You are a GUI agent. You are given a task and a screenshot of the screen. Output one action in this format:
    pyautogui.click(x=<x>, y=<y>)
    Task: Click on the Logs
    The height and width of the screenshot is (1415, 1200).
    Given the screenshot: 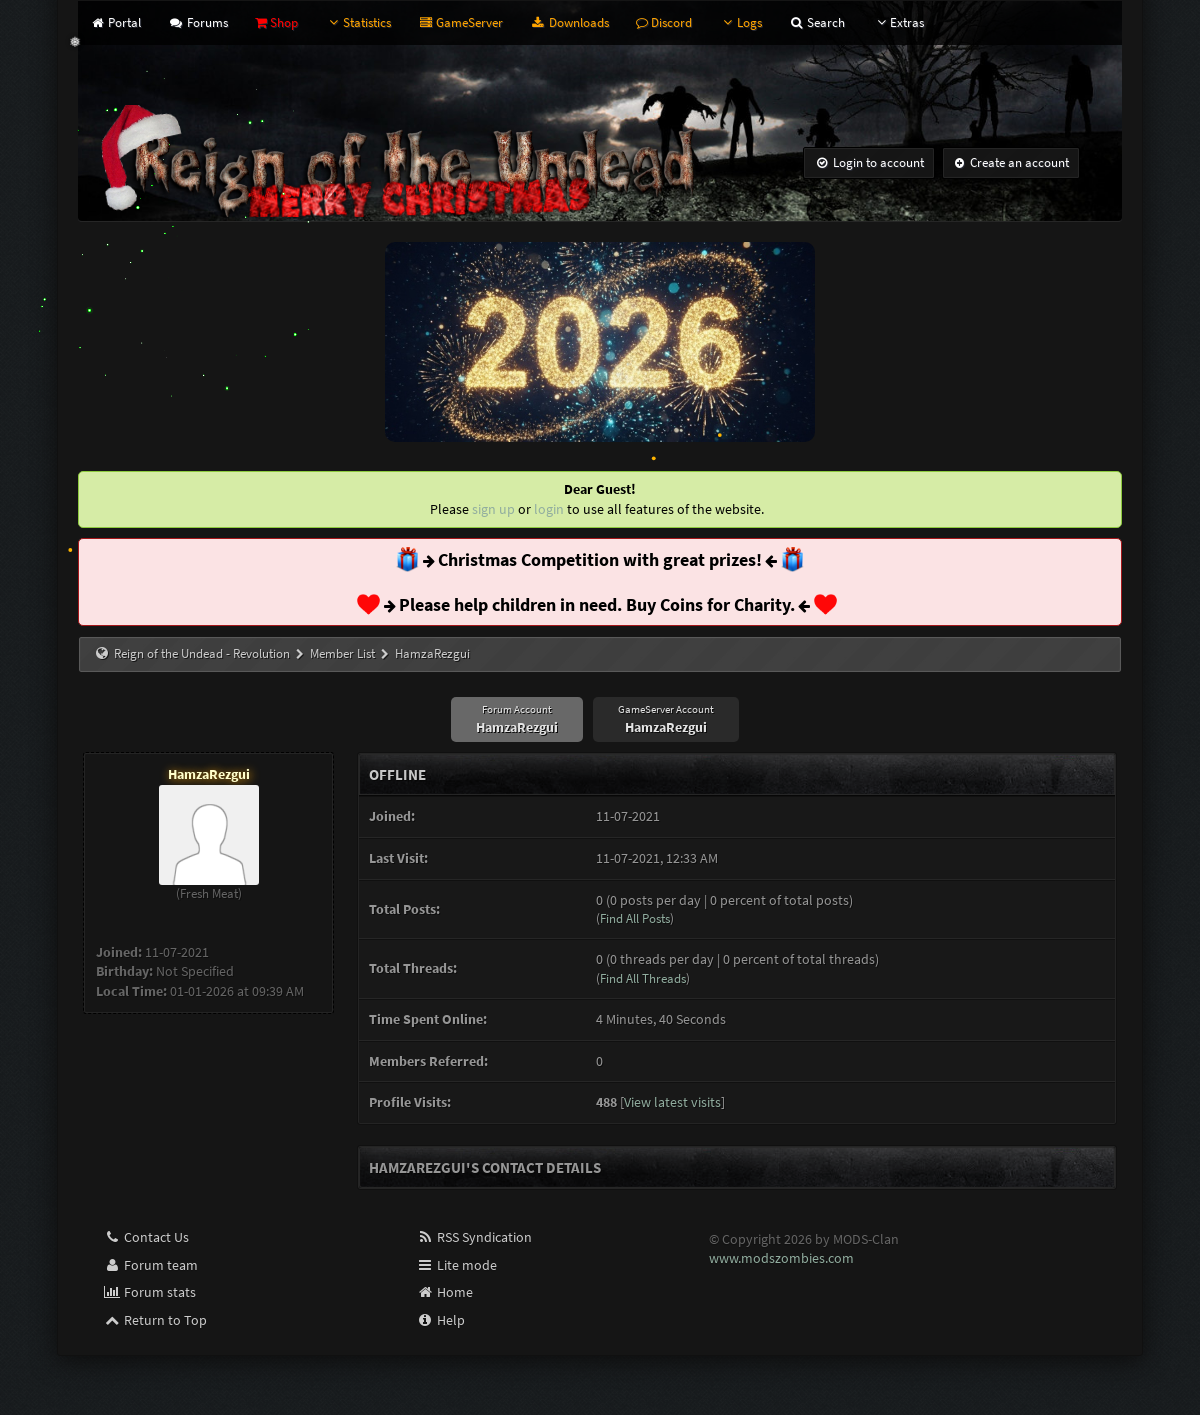 What is the action you would take?
    pyautogui.click(x=740, y=22)
    